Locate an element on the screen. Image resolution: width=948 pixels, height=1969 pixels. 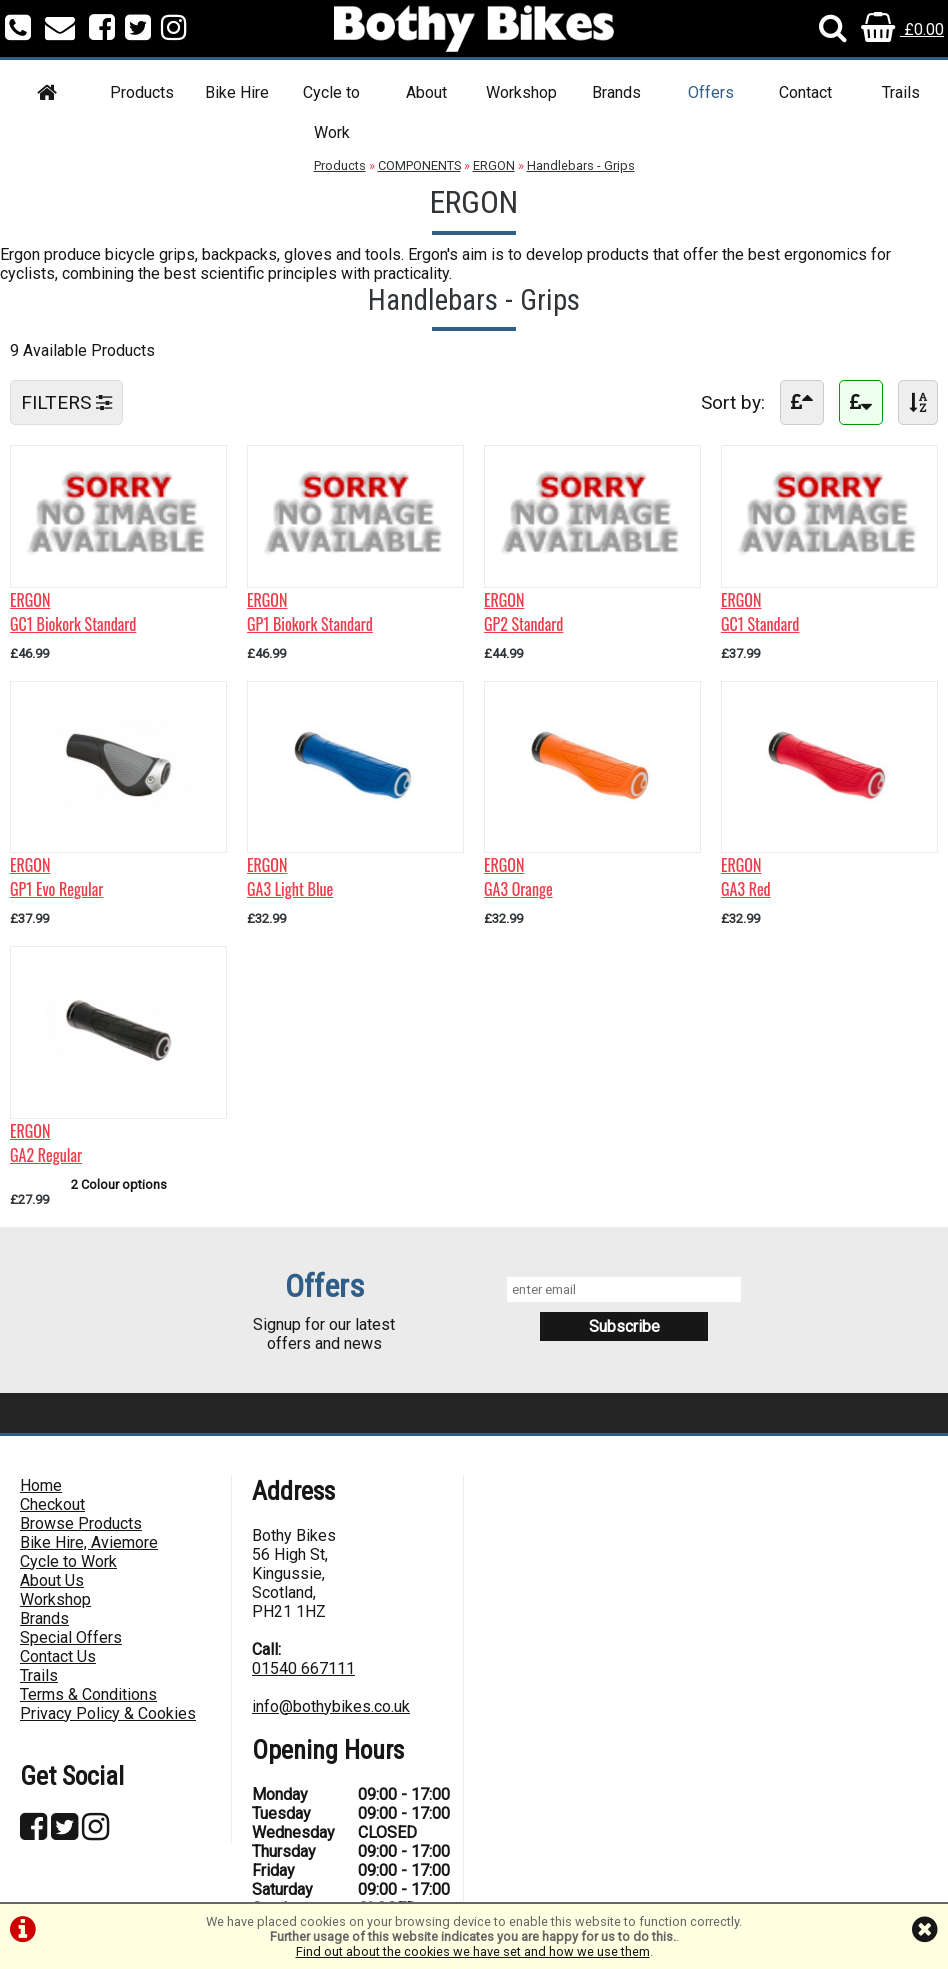
ERGONGP1 Evo Regular is located at coordinates (56, 877).